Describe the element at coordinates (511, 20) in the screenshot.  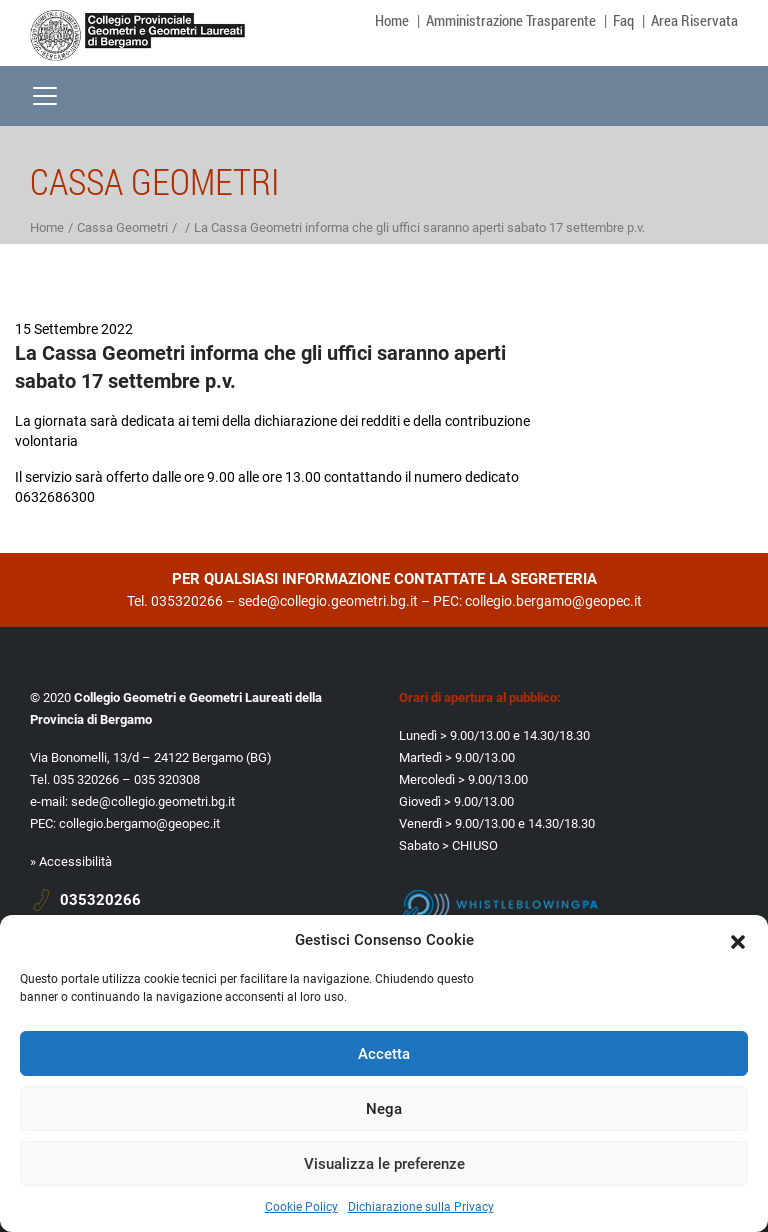
I see `Amministrazione Trasparente` at that location.